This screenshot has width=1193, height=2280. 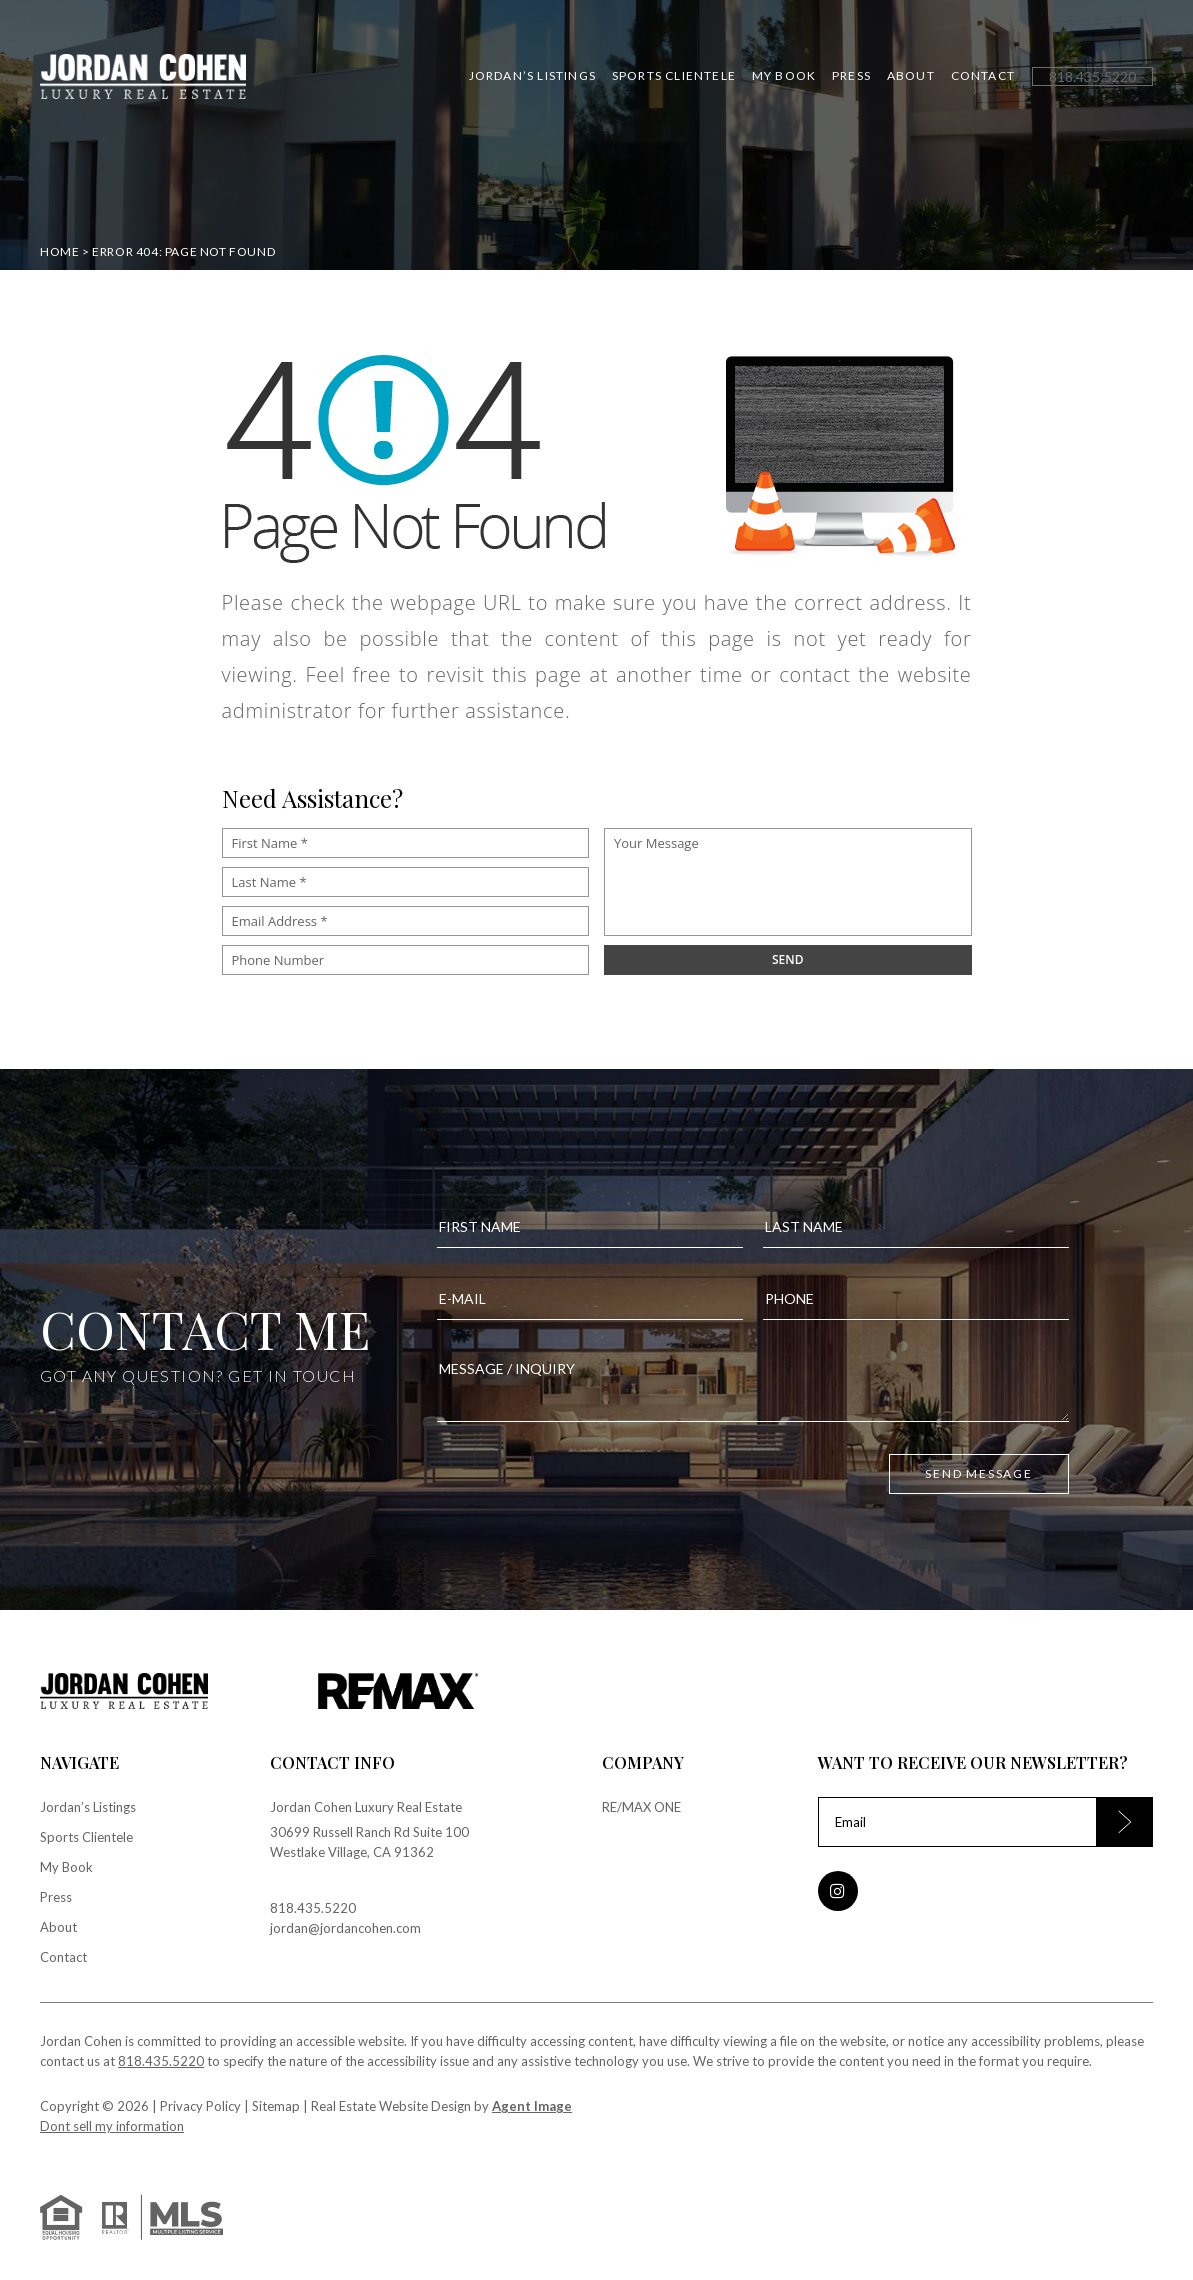 I want to click on Jordan’s Listings, so click(x=532, y=76).